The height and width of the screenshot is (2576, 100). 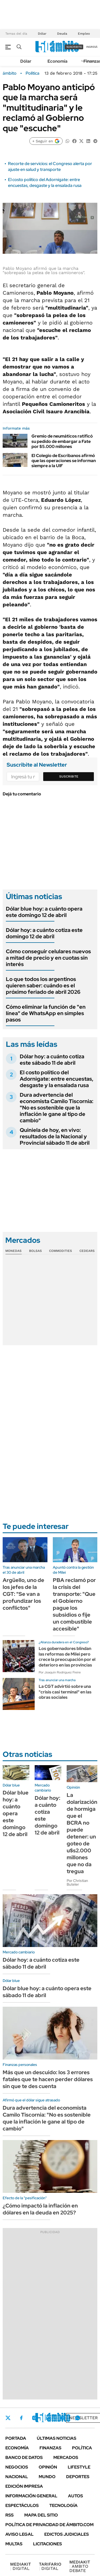 What do you see at coordinates (50, 2448) in the screenshot?
I see `Finanzas` at bounding box center [50, 2448].